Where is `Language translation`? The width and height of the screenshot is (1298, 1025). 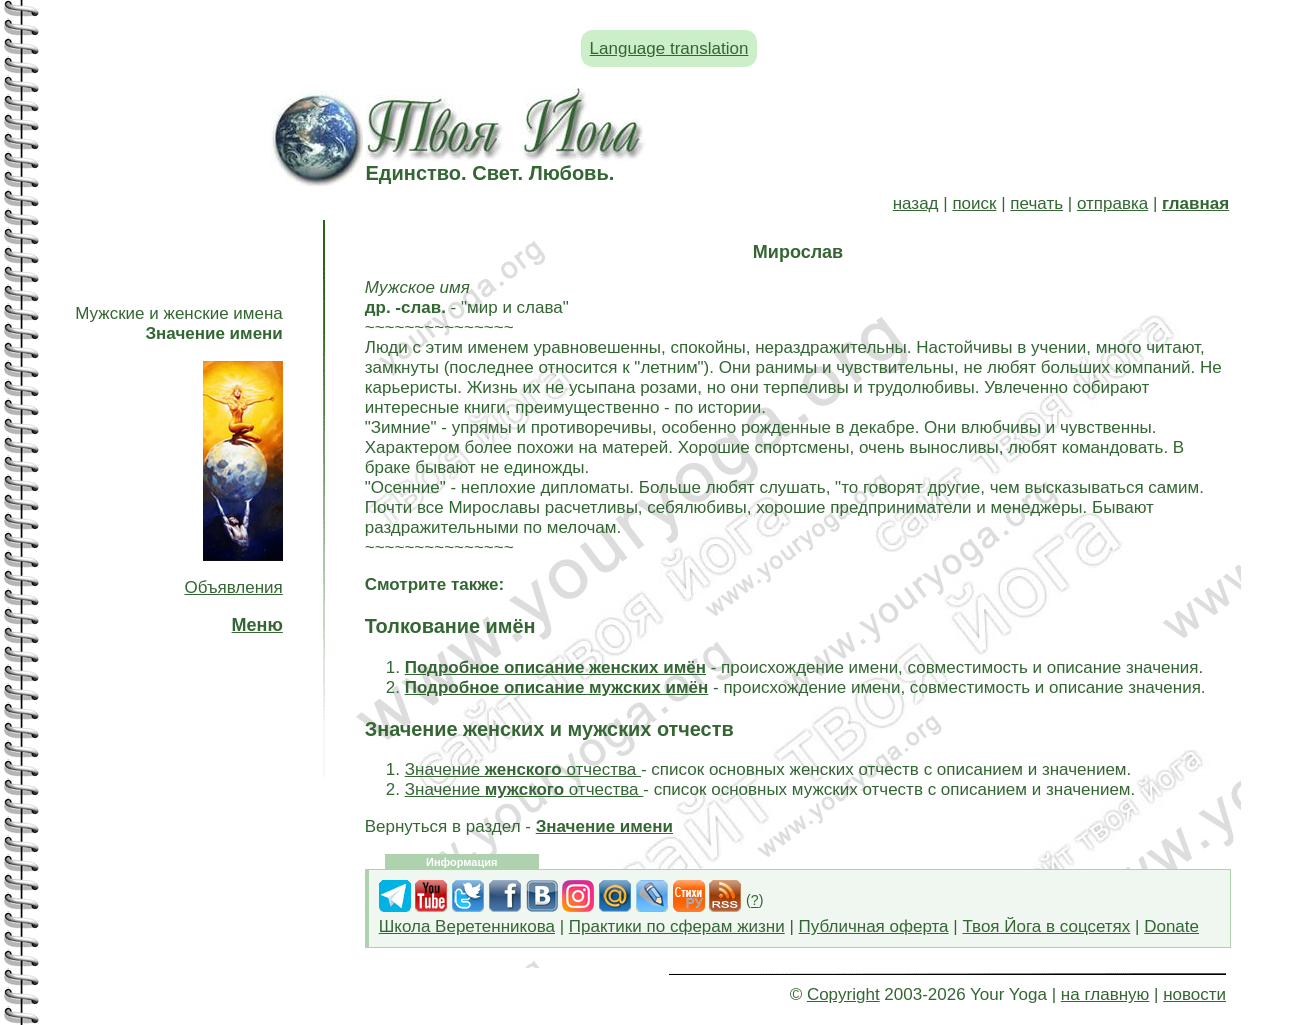 Language translation is located at coordinates (669, 48).